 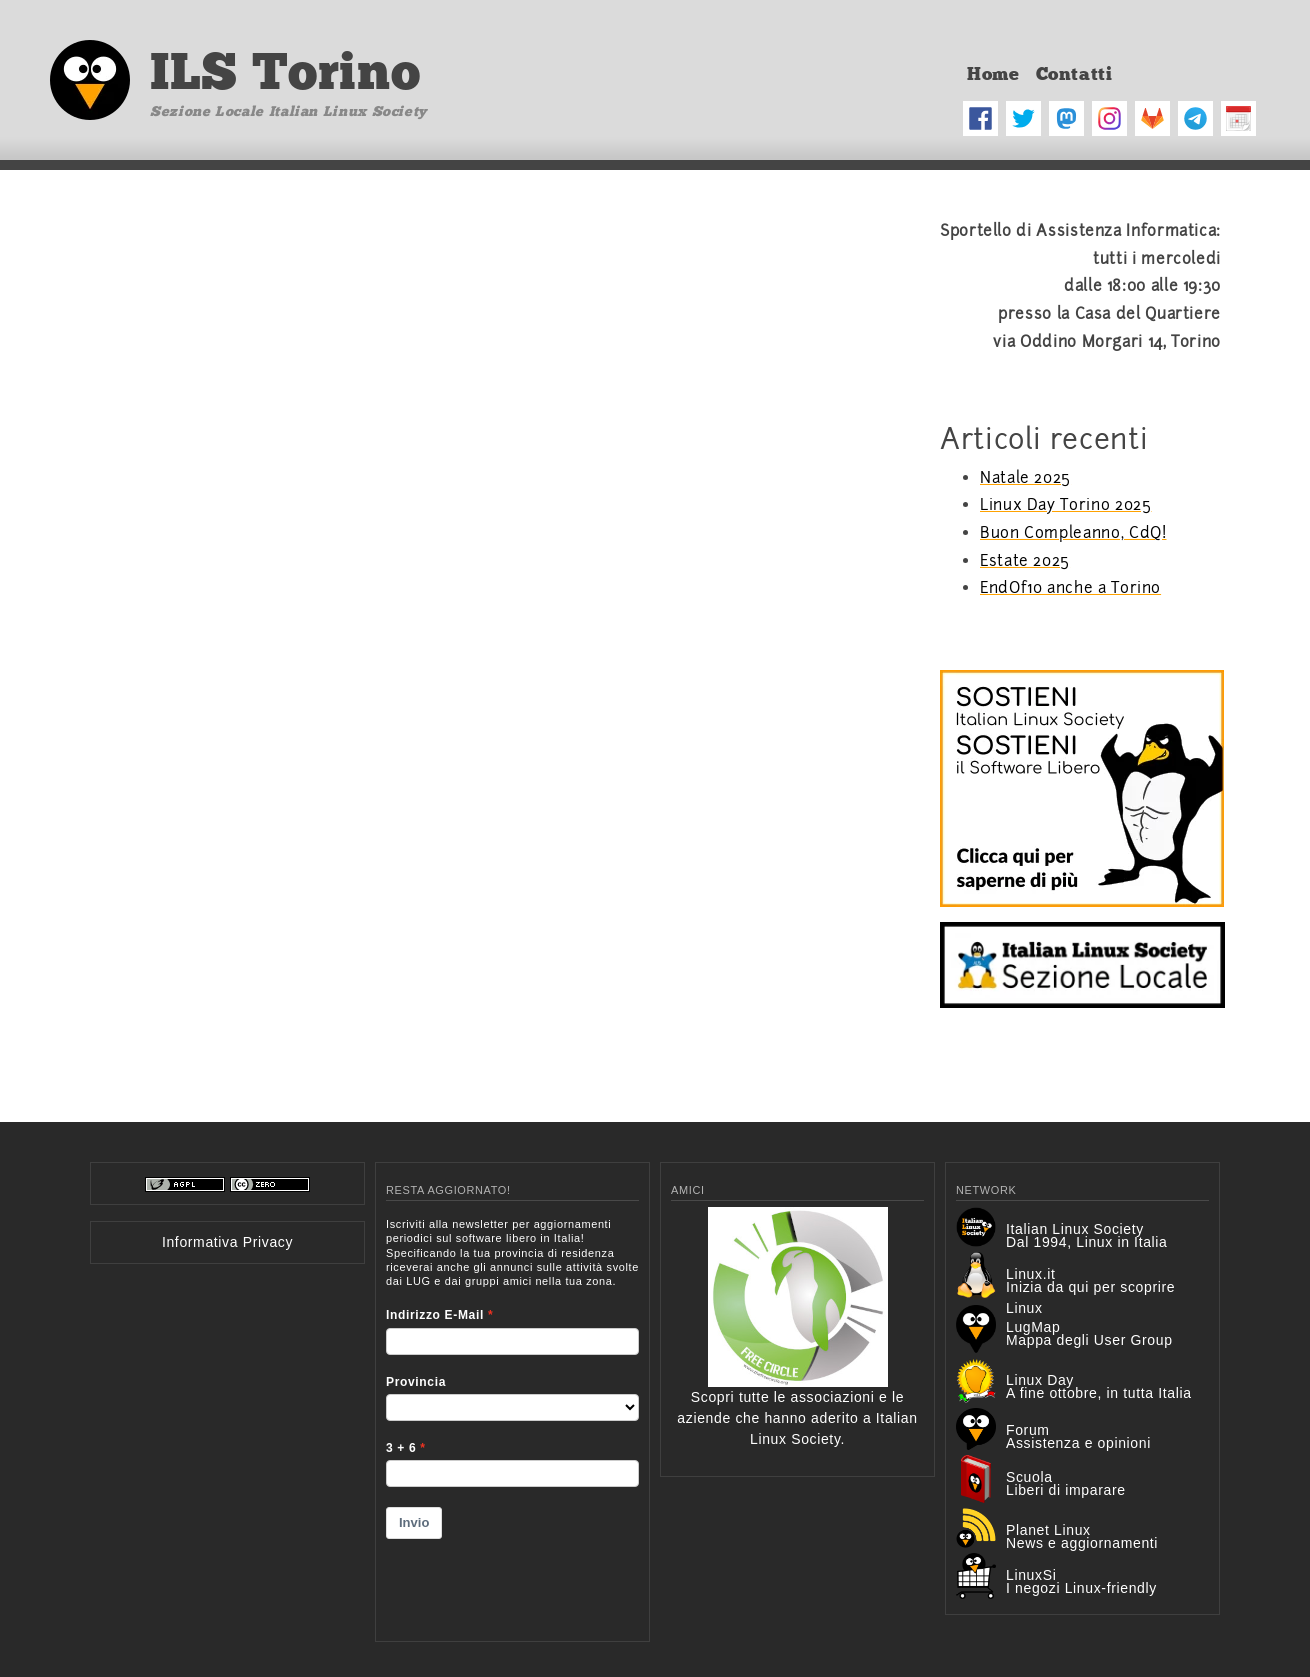 What do you see at coordinates (512, 1417) in the screenshot?
I see `<p>Your browser does not support iframes.</p>` at bounding box center [512, 1417].